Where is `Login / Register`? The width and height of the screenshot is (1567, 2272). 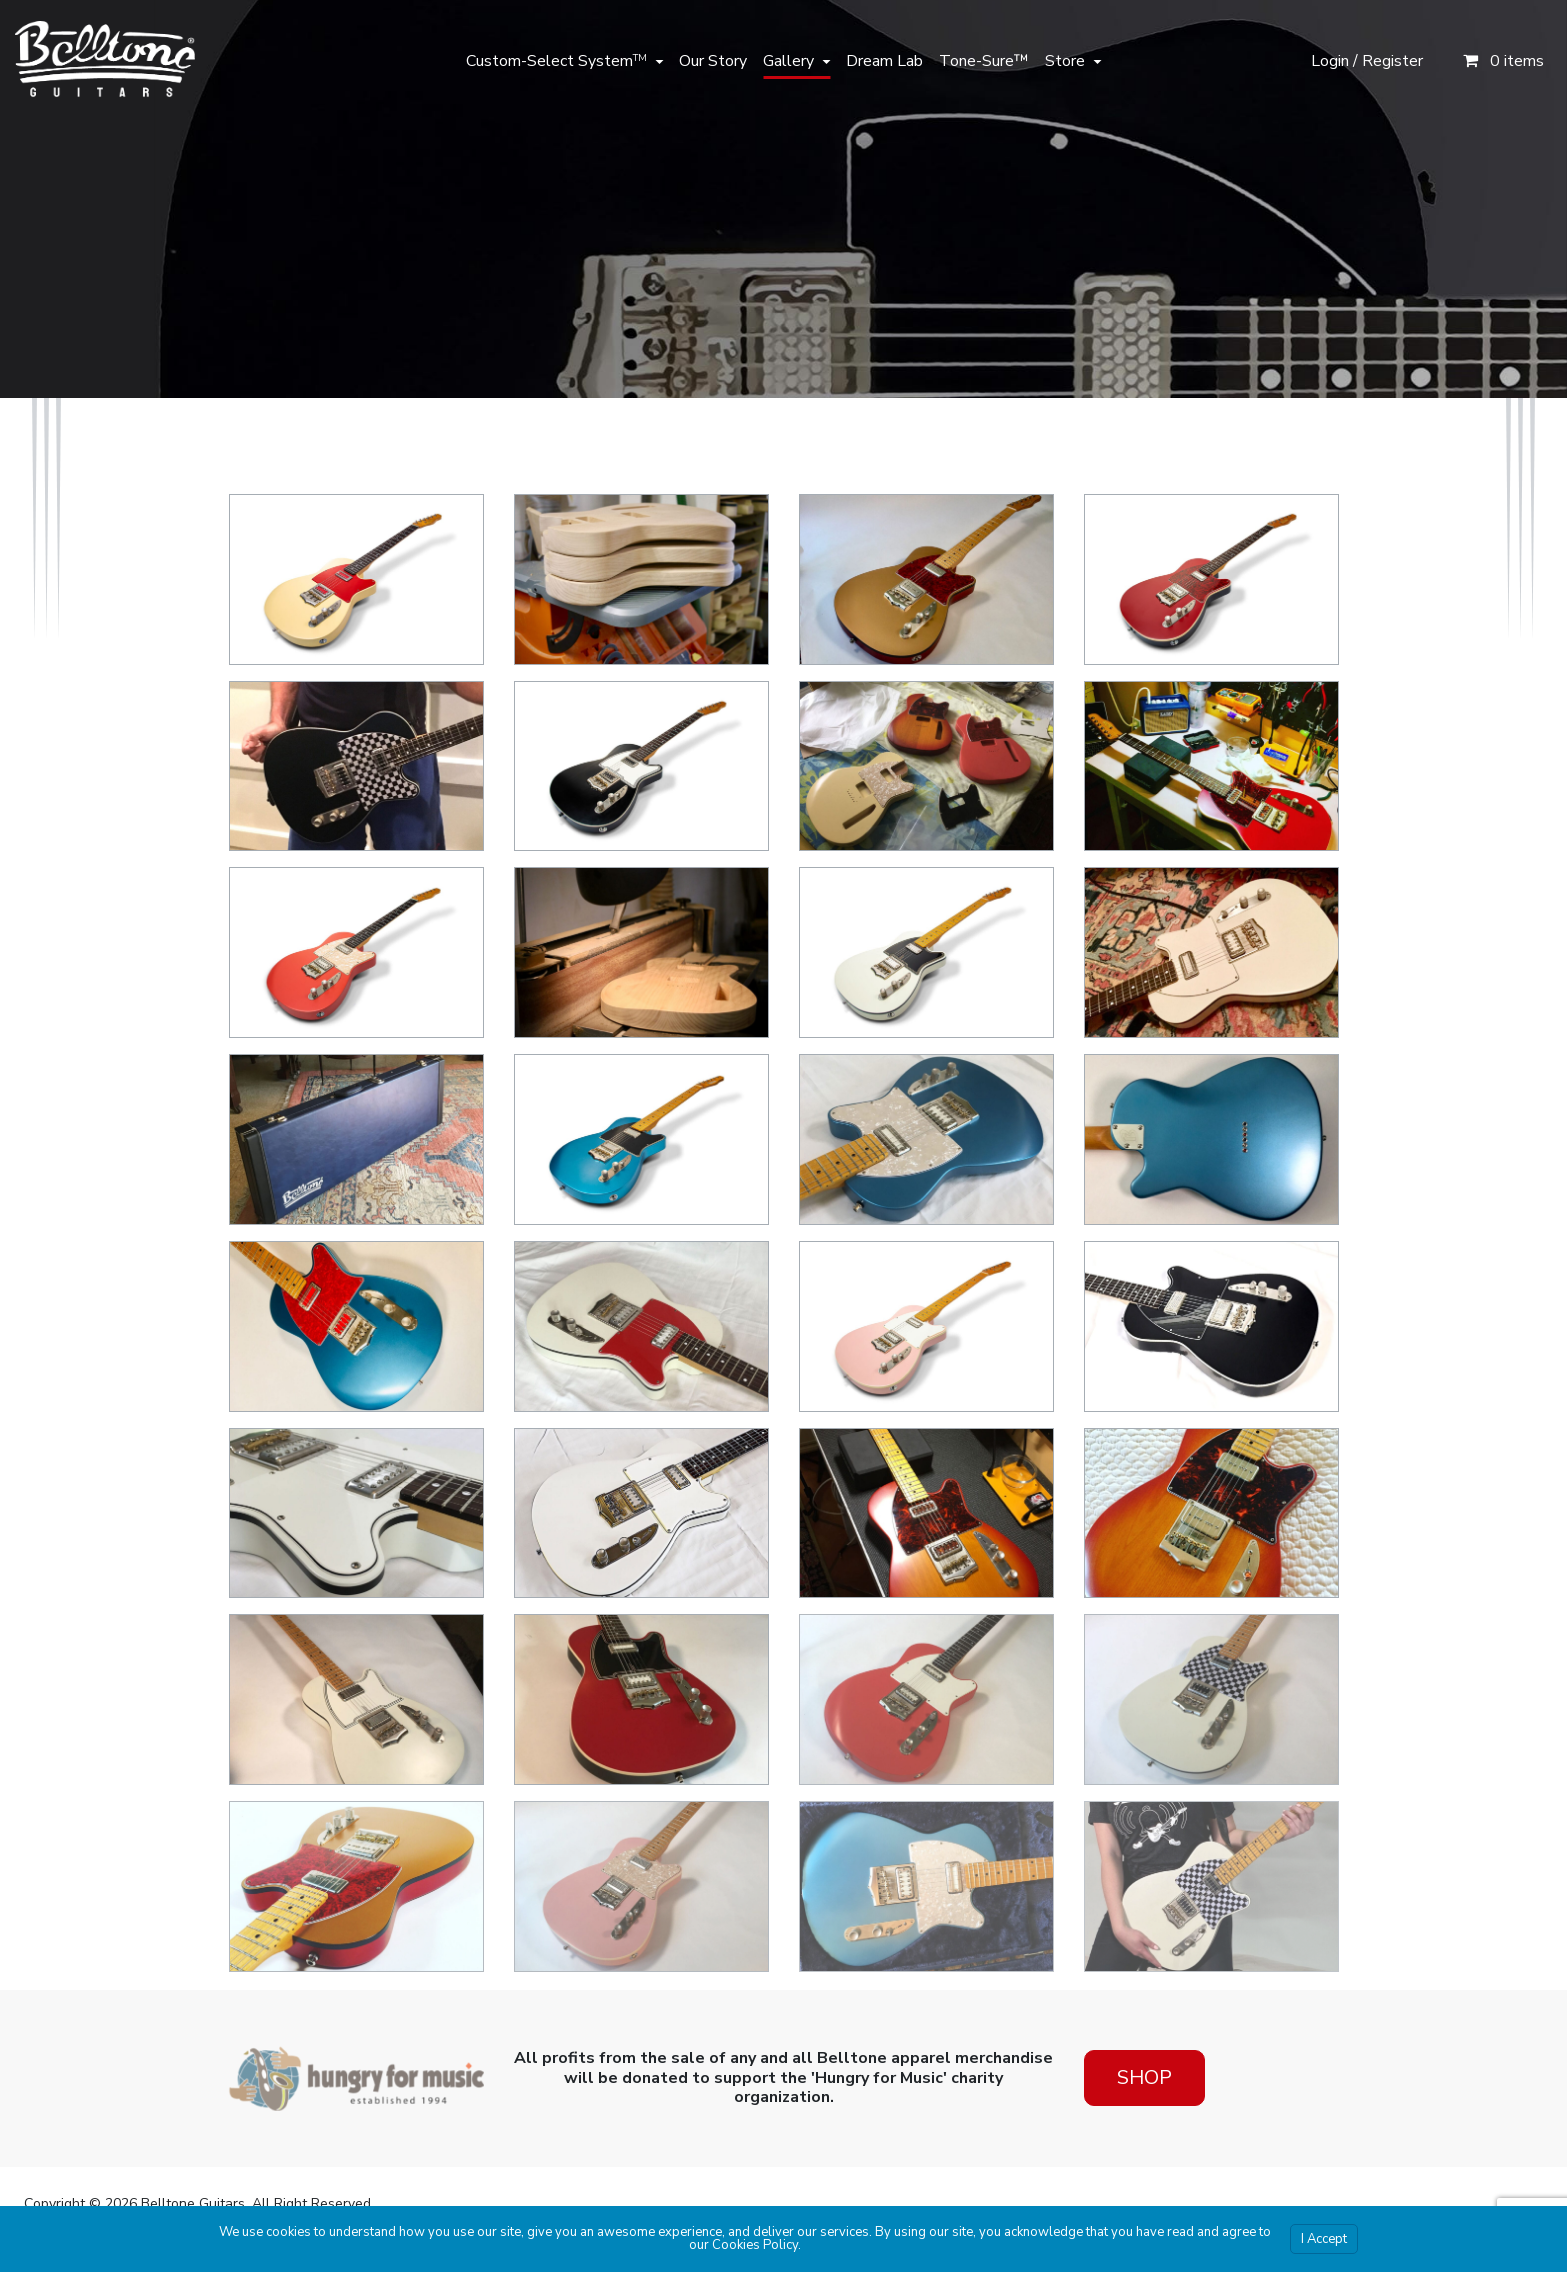
Login / Register is located at coordinates (1367, 61).